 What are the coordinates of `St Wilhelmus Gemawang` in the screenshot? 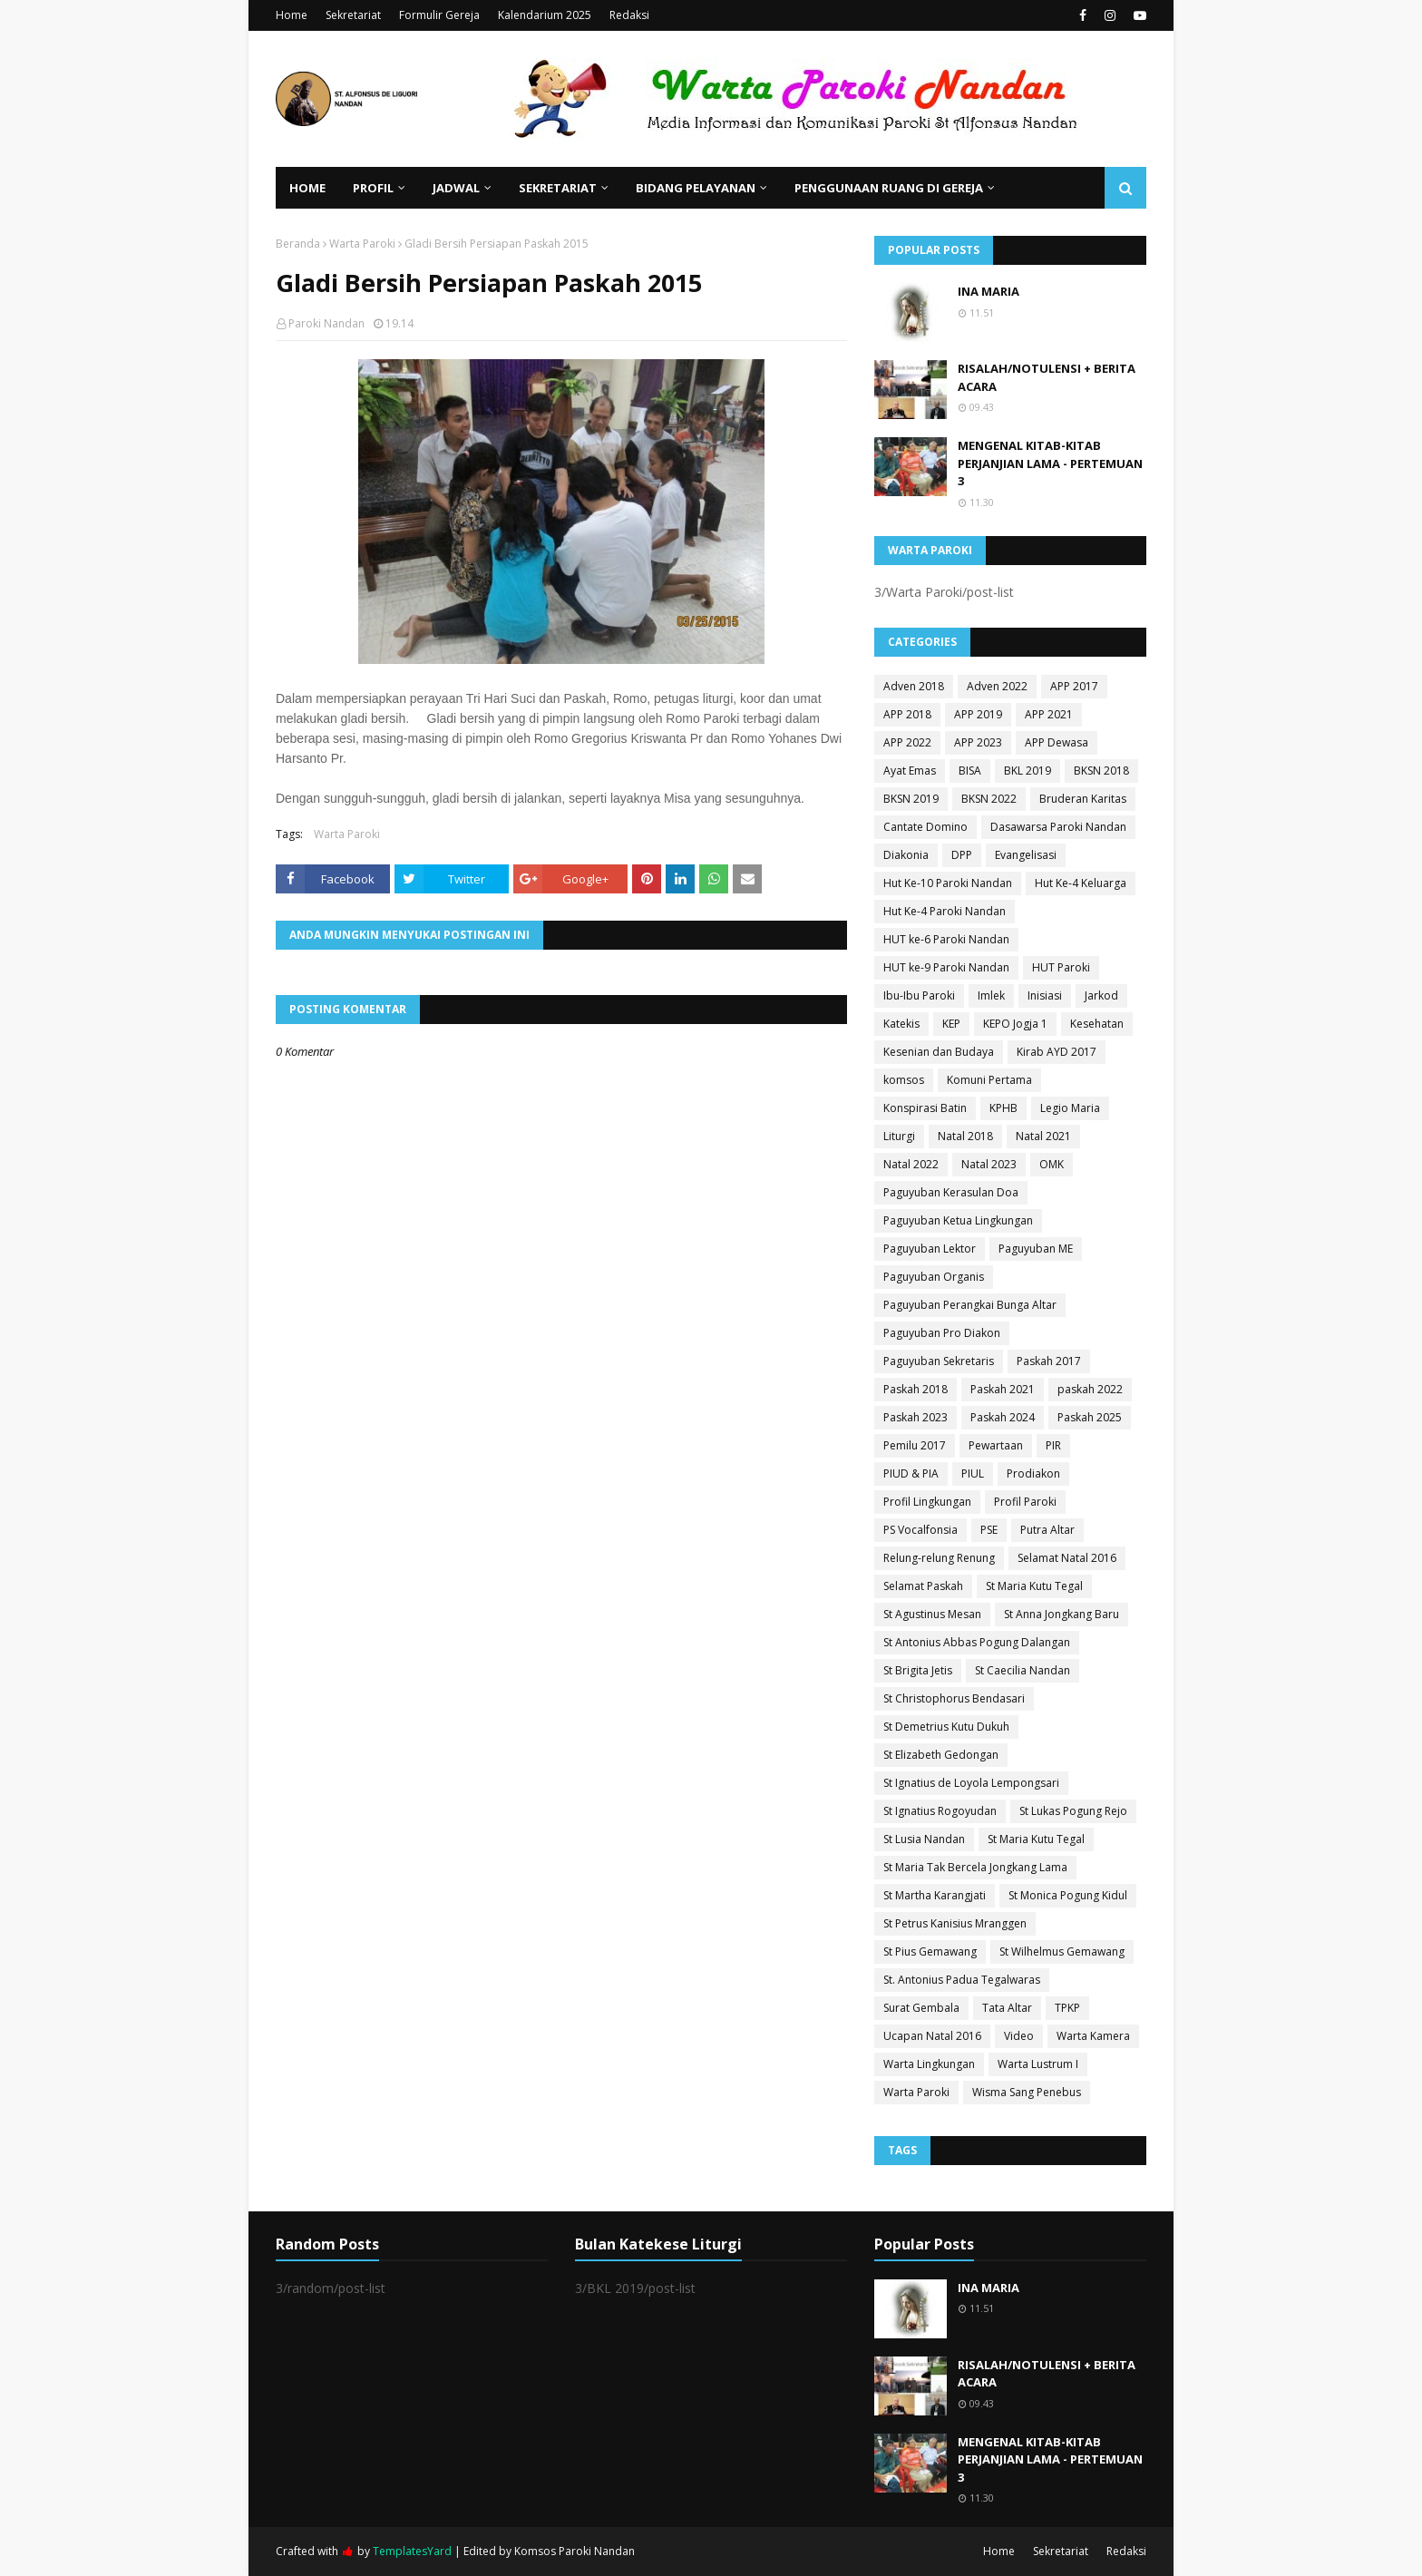 It's located at (1062, 1951).